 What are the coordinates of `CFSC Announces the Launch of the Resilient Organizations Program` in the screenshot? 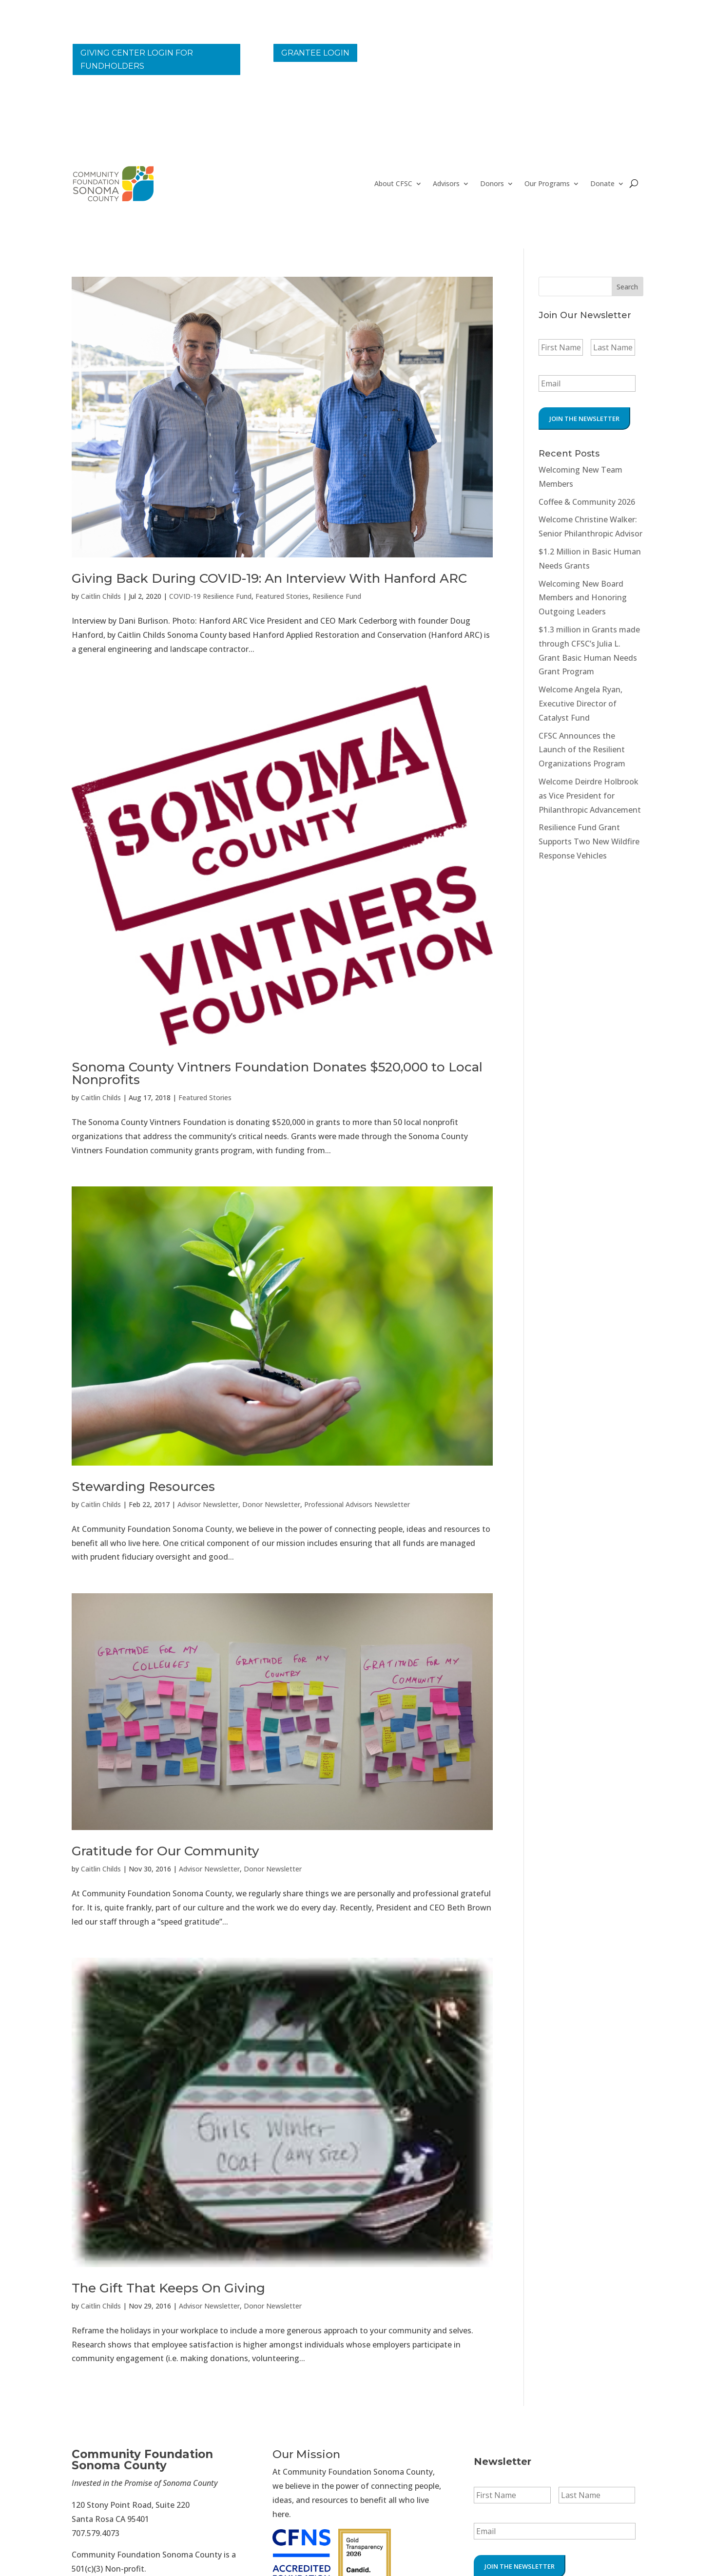 It's located at (582, 749).